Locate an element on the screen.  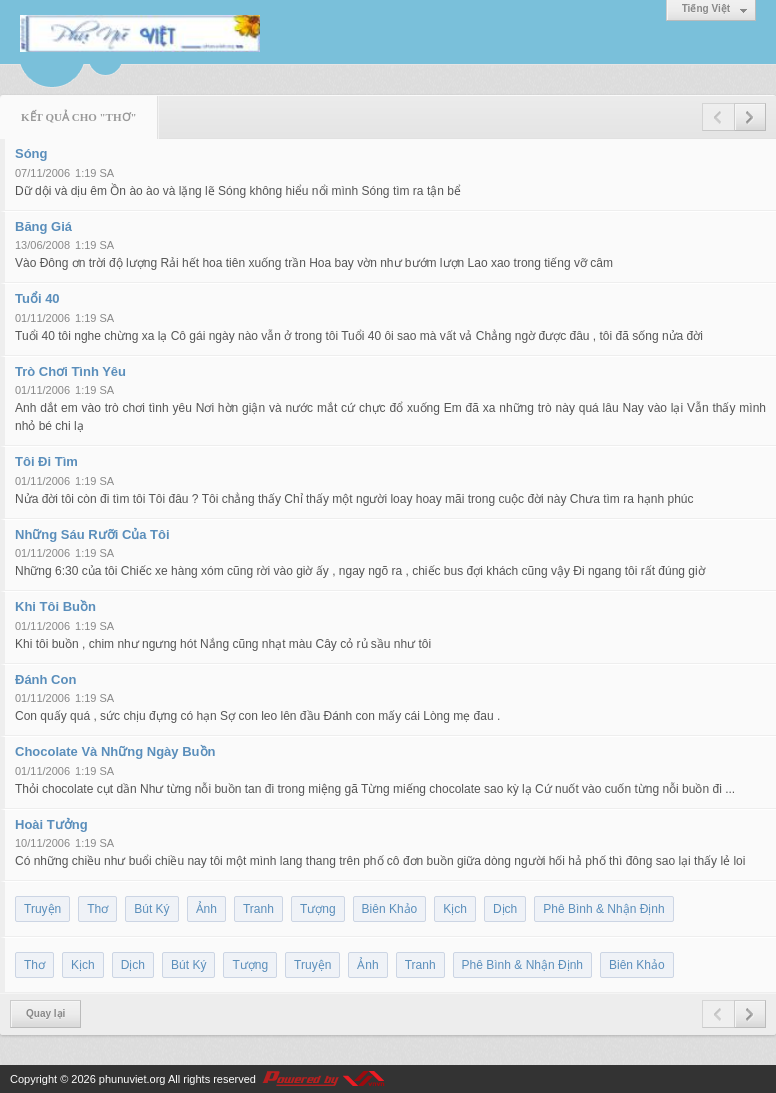
Tượng is located at coordinates (318, 909).